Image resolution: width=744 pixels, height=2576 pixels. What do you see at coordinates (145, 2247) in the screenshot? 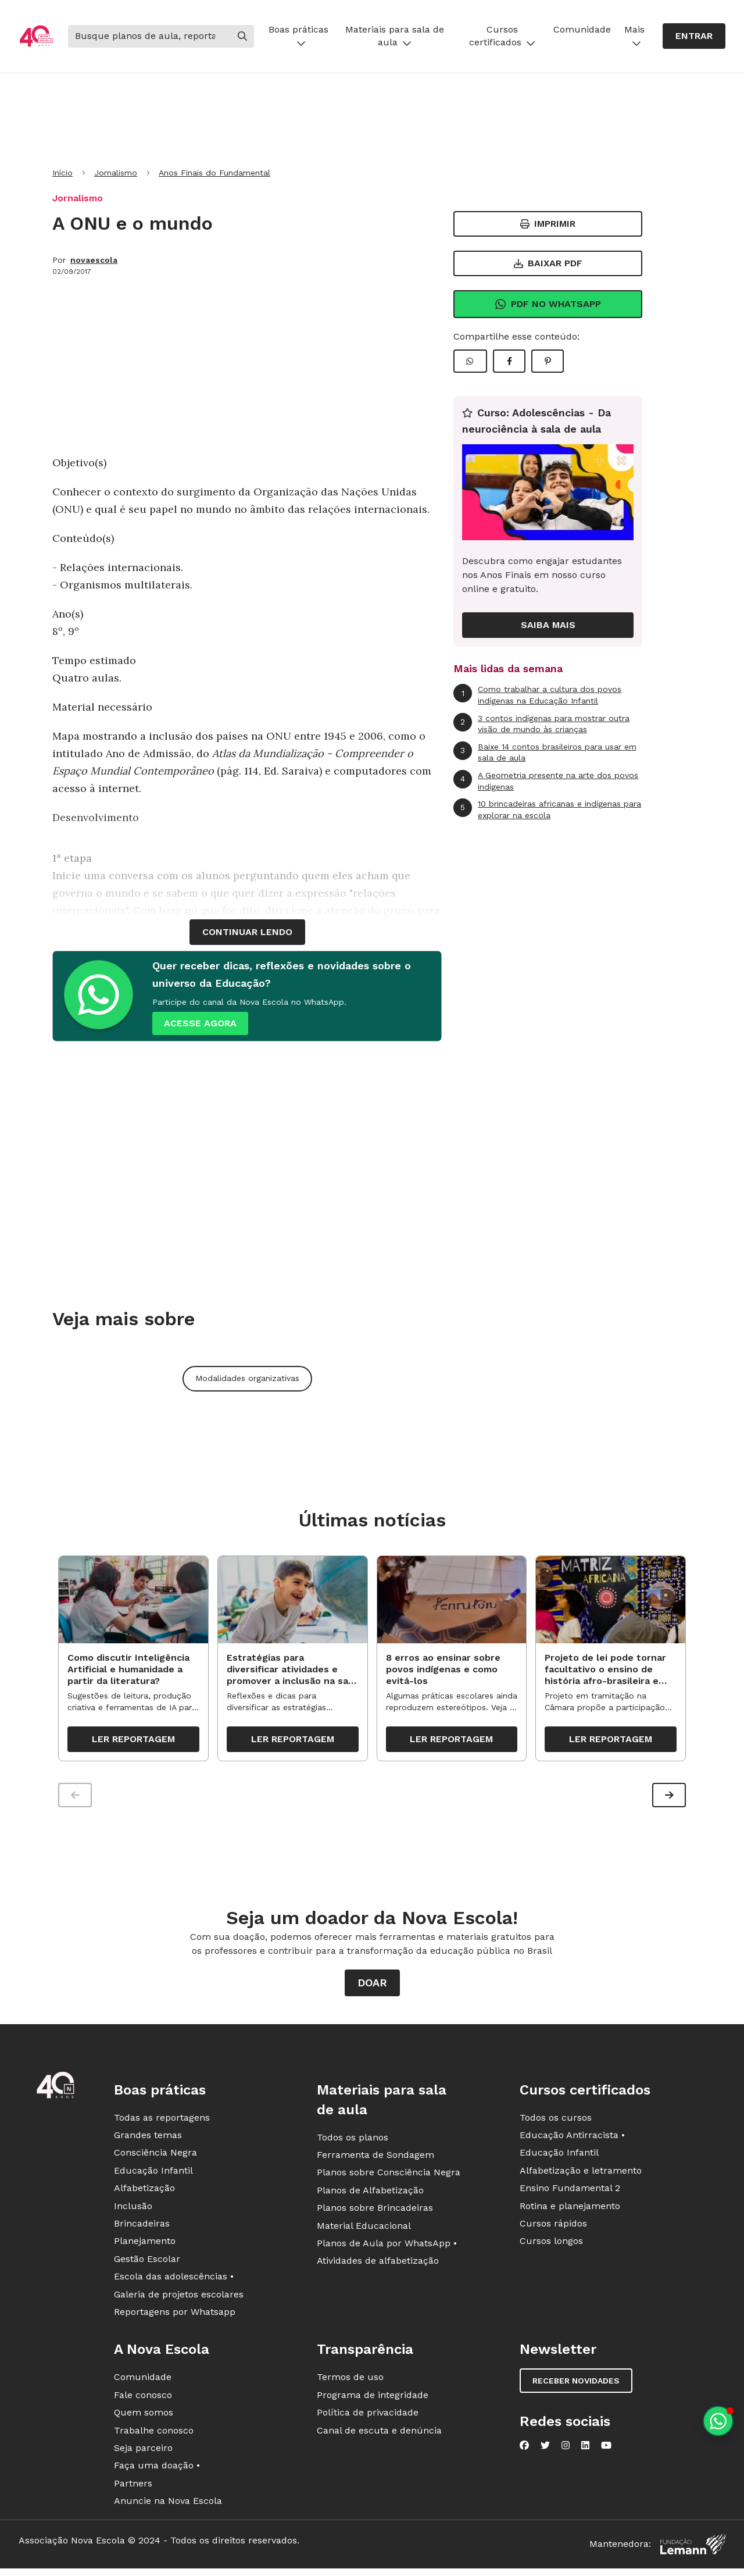
I see `Planejamento` at bounding box center [145, 2247].